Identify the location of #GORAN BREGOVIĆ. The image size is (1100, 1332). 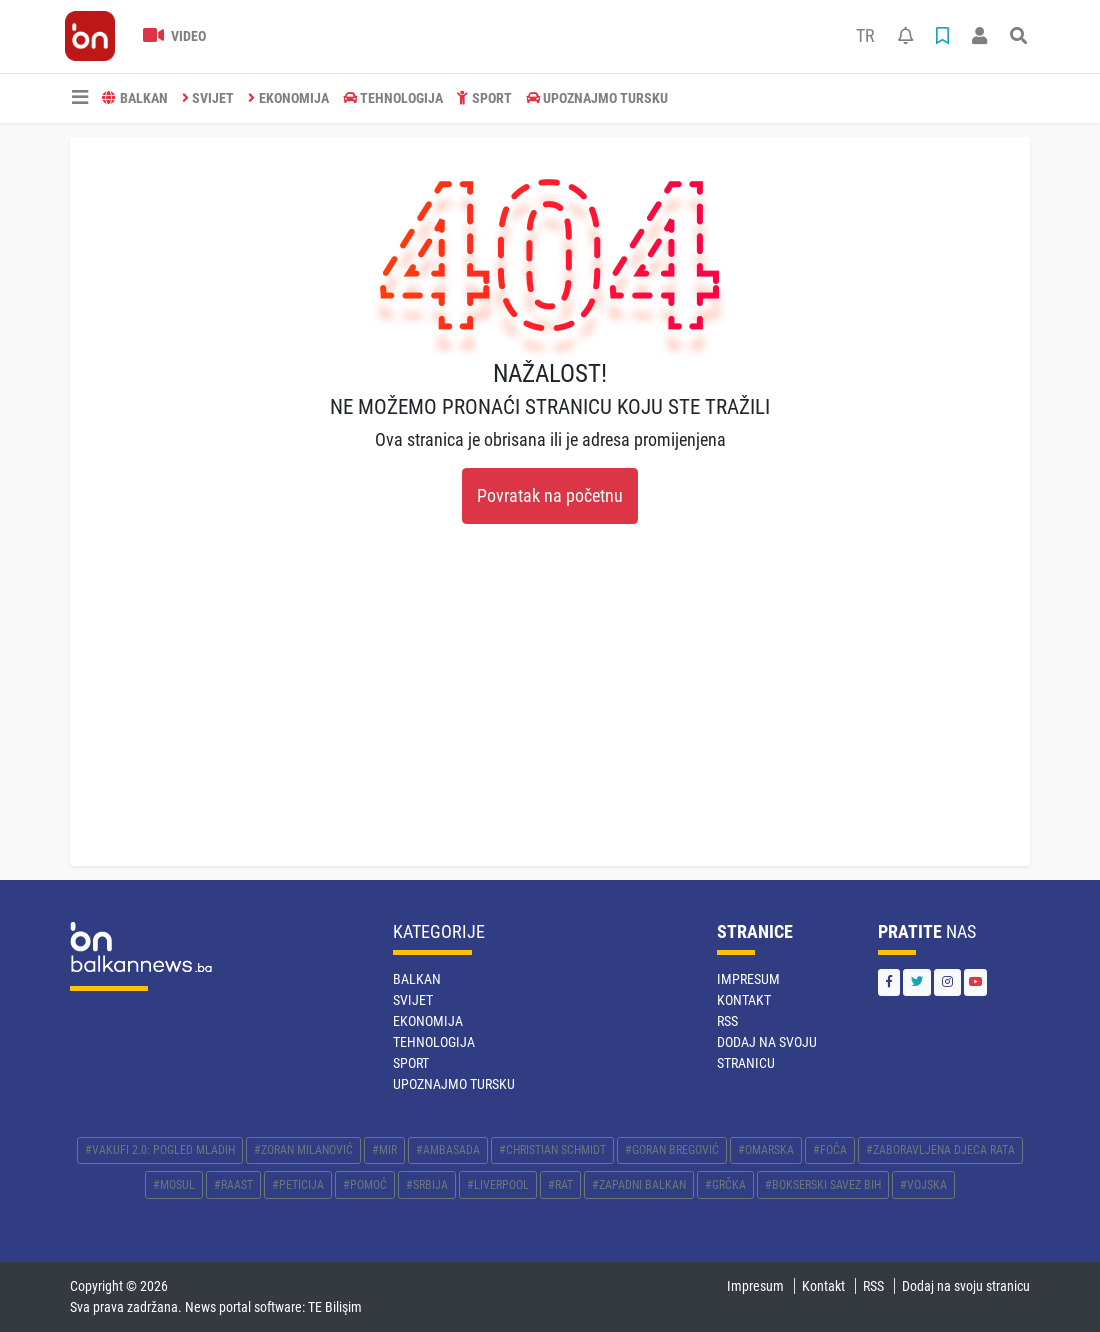
(672, 1150).